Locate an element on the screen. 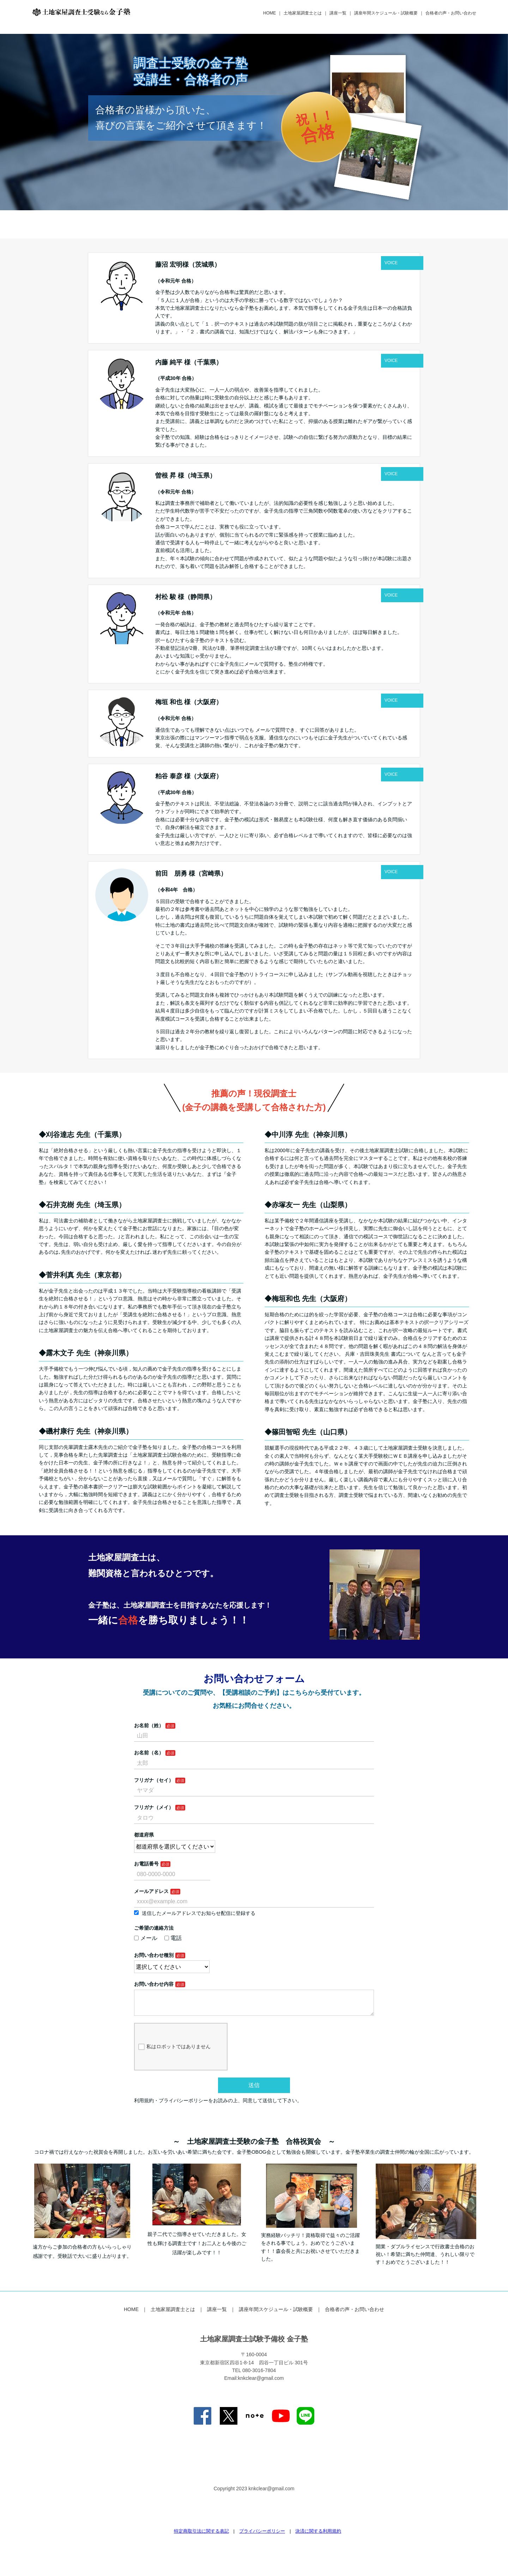 This screenshot has height=2576, width=508. 土地家屋調査士とは is located at coordinates (303, 13).